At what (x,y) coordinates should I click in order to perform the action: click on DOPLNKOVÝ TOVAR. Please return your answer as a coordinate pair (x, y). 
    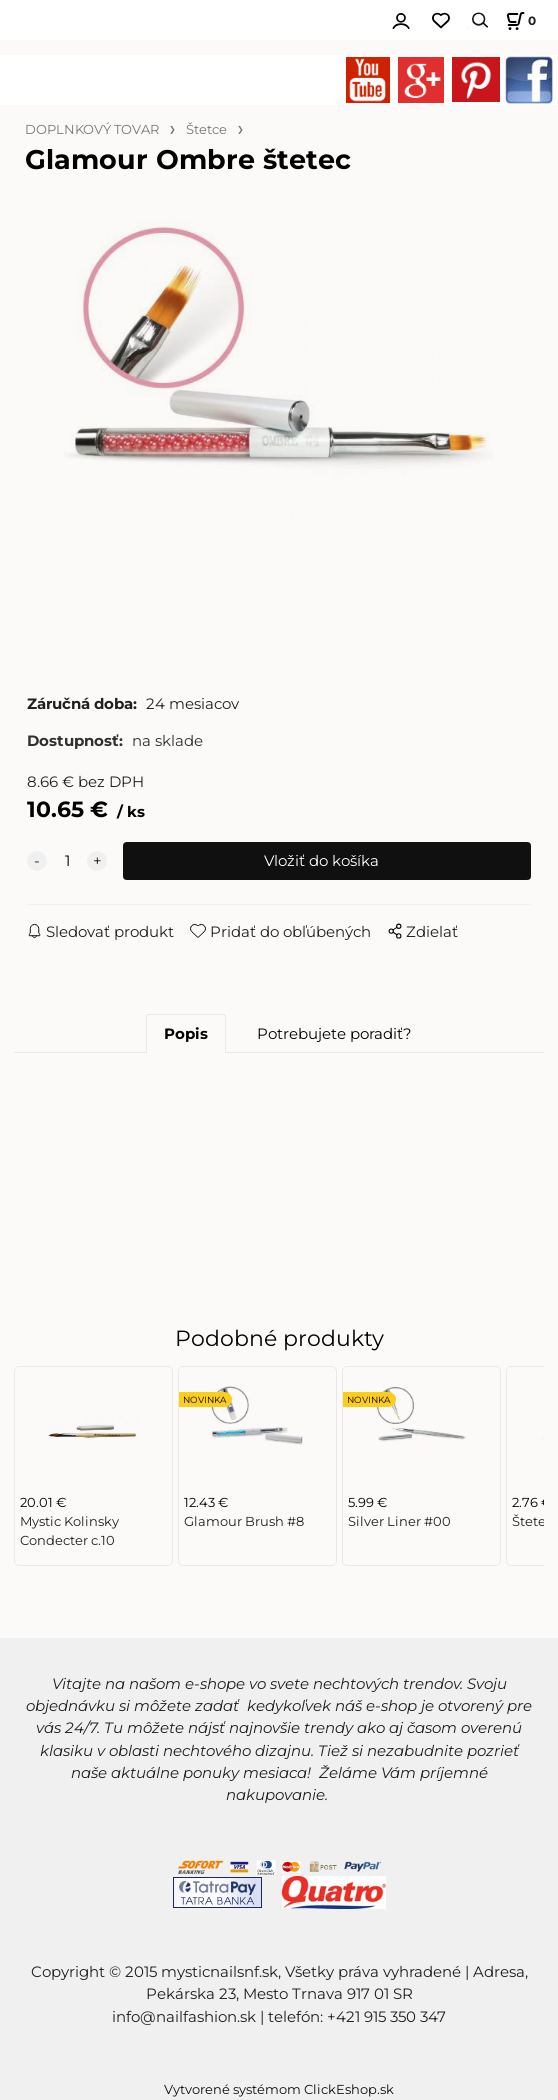
    Looking at the image, I should click on (92, 129).